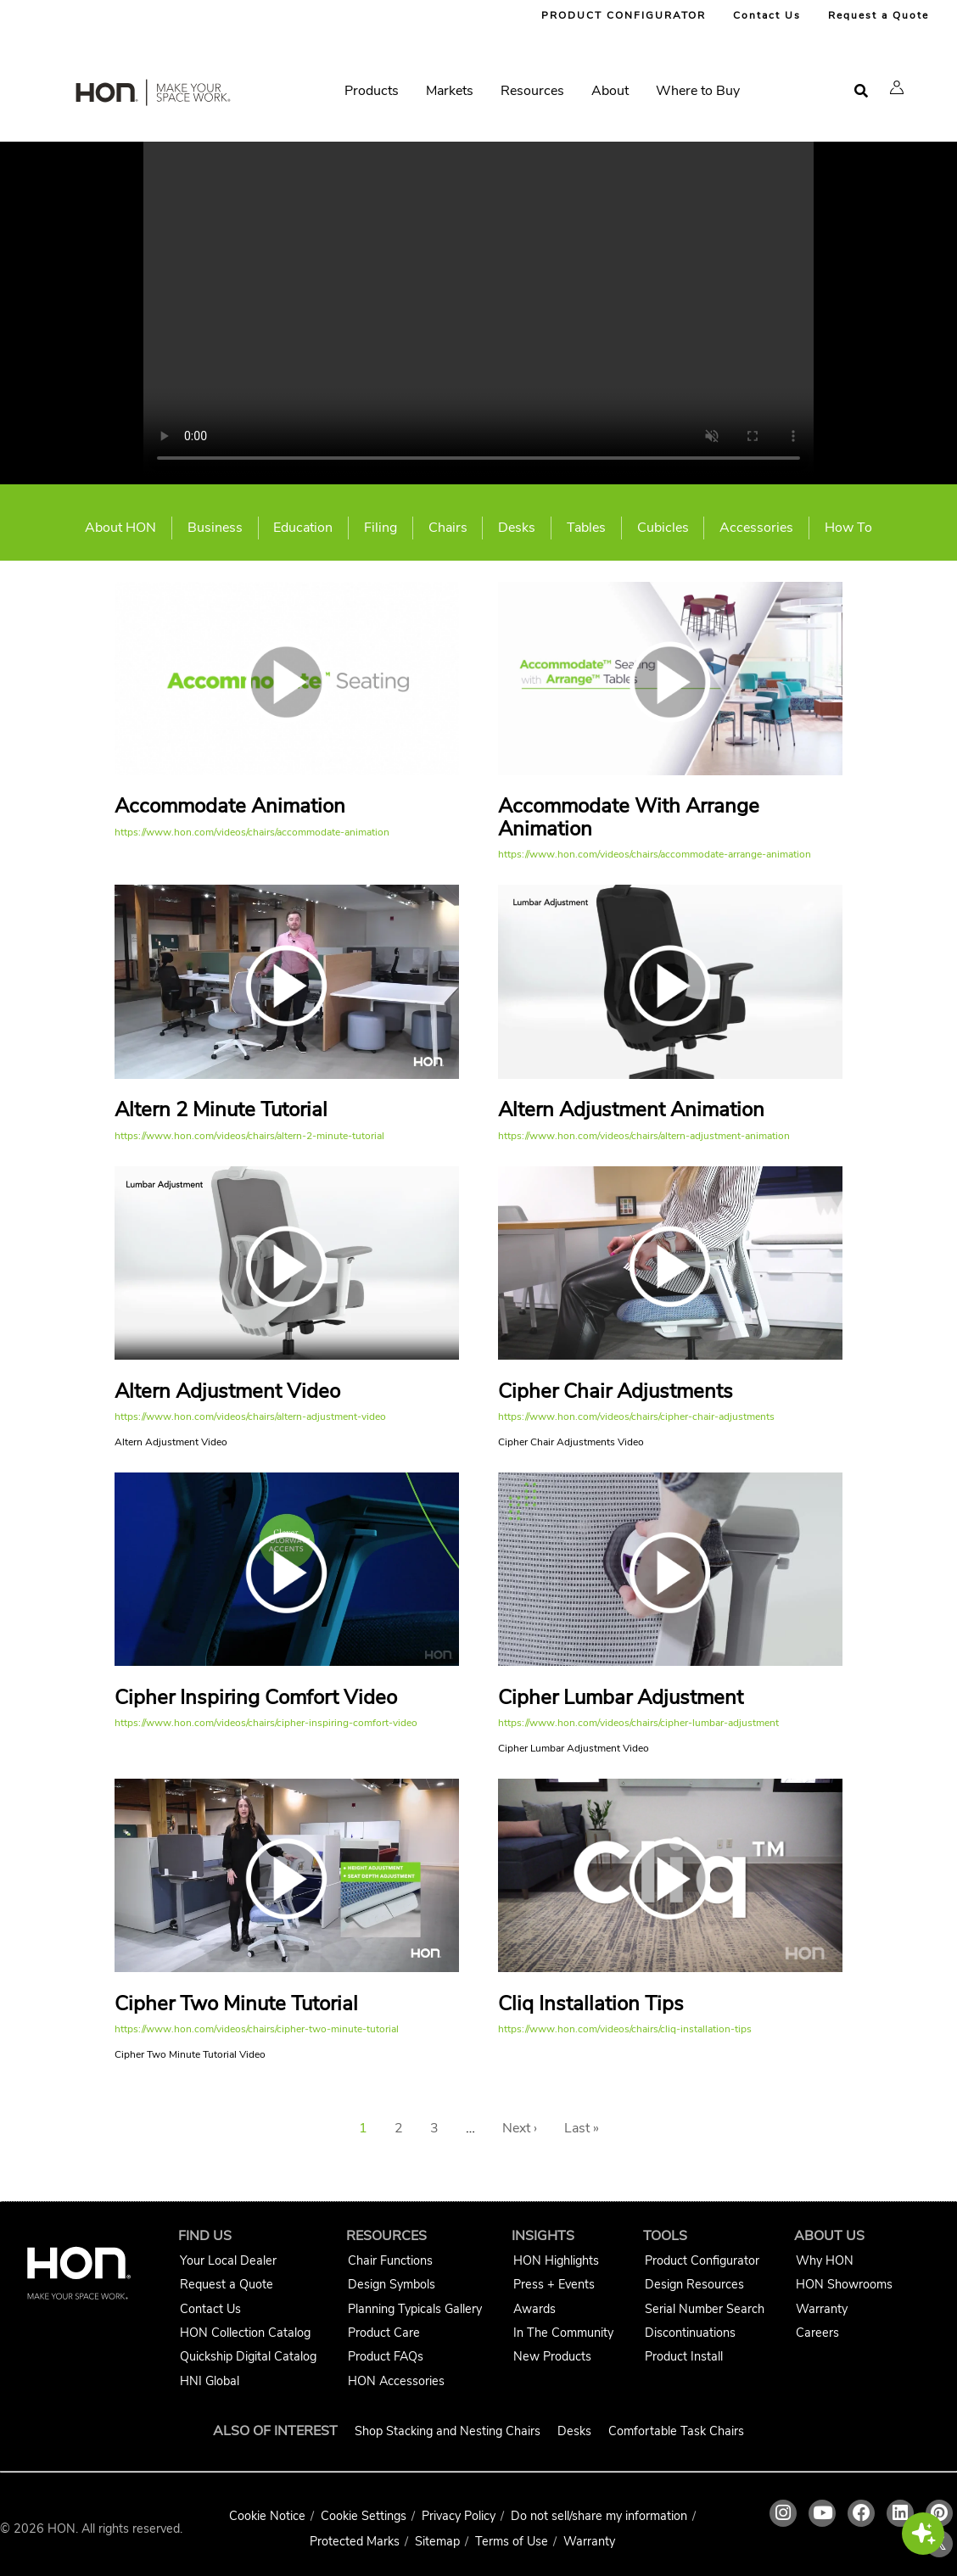 The width and height of the screenshot is (957, 2576). I want to click on https://www.hon.com/videos/chairs/cliq-installation-tips, so click(625, 2029).